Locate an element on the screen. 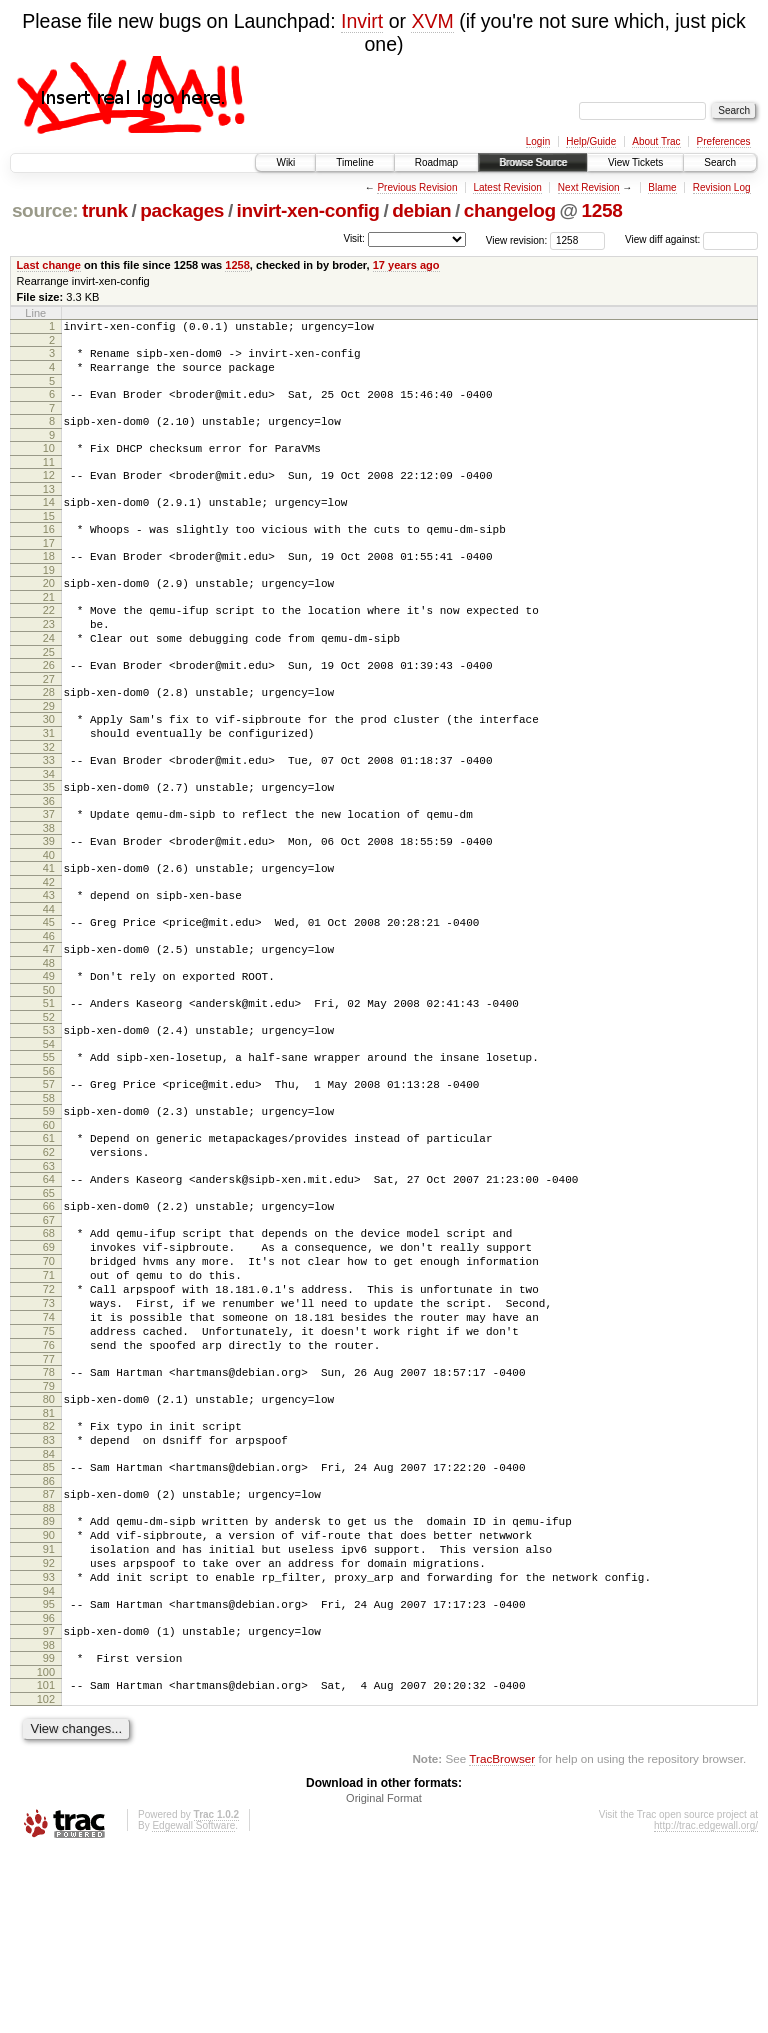 The width and height of the screenshot is (768, 2033). 44 is located at coordinates (49, 981).